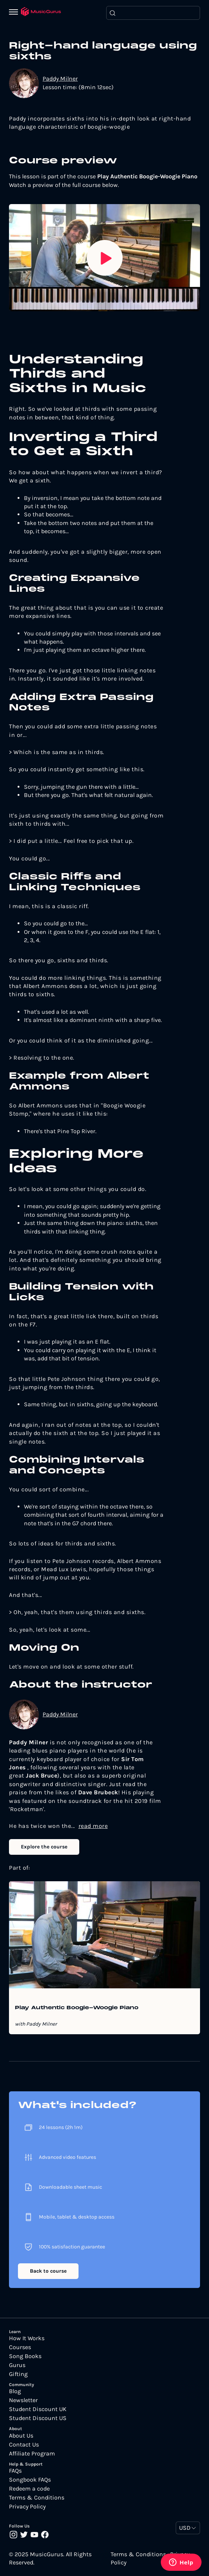 This screenshot has height=2576, width=209. Describe the element at coordinates (15, 2471) in the screenshot. I see `FAQs` at that location.